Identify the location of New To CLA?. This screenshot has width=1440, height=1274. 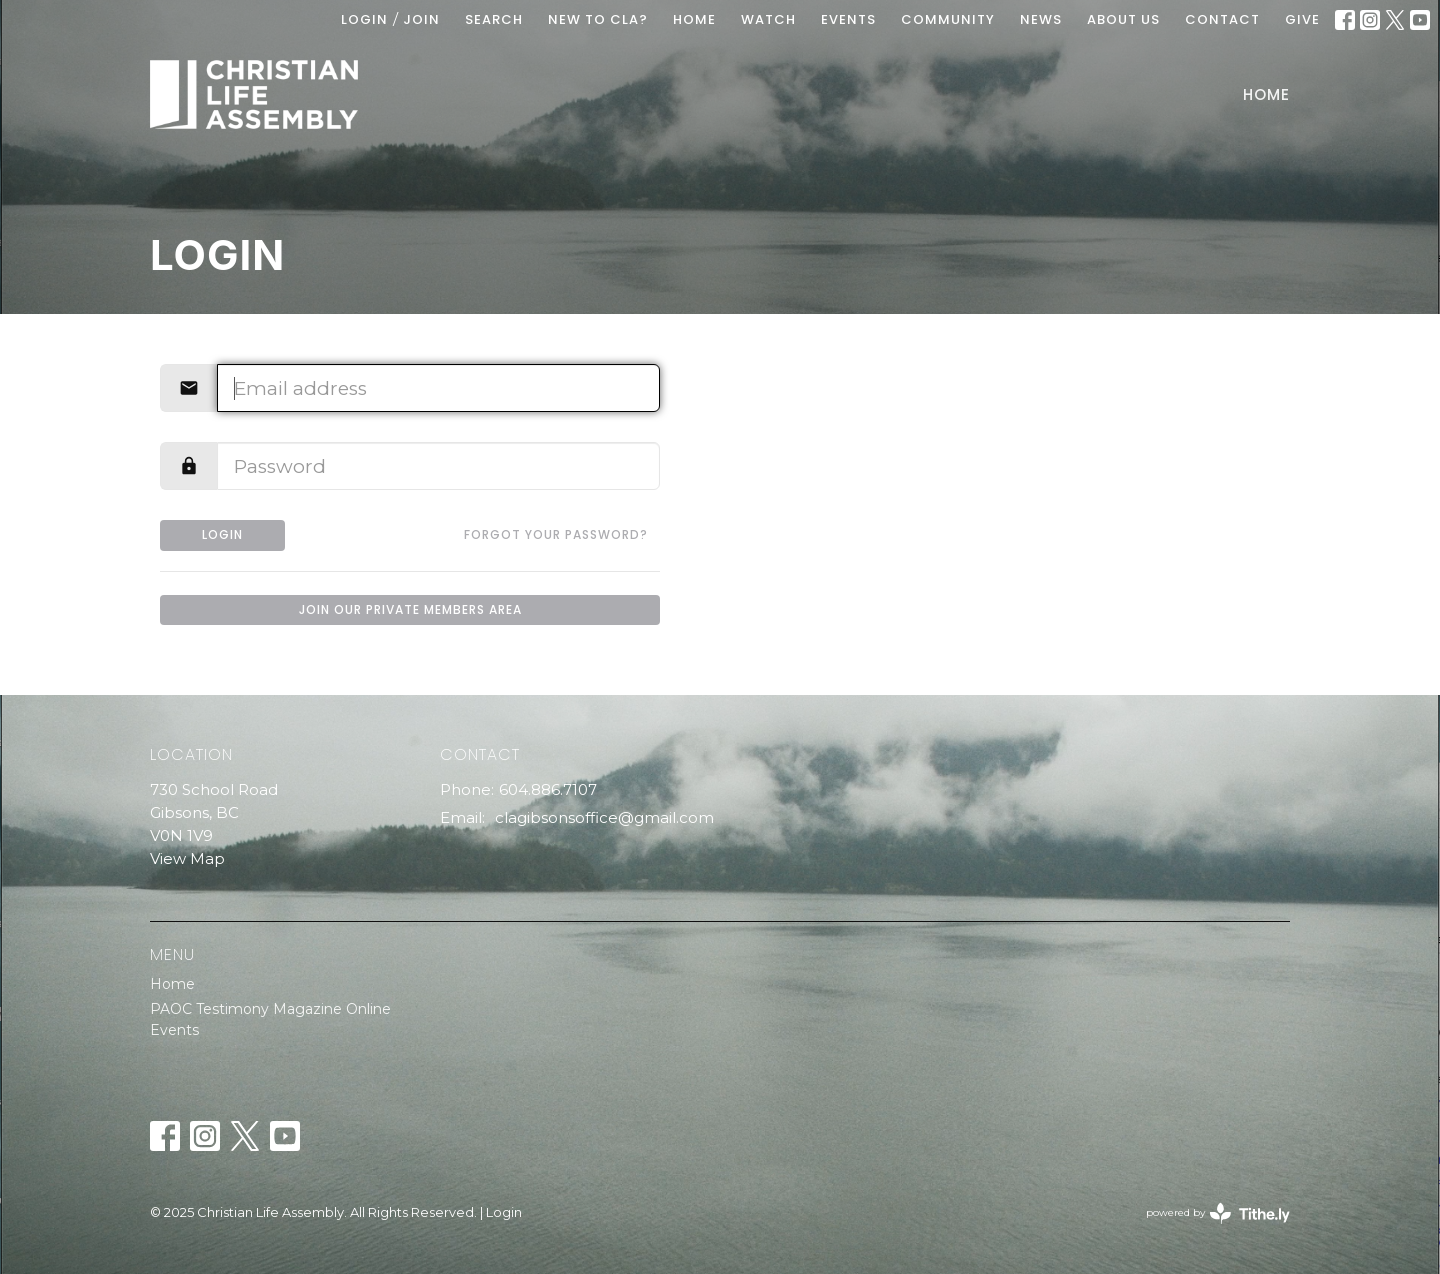
(598, 19).